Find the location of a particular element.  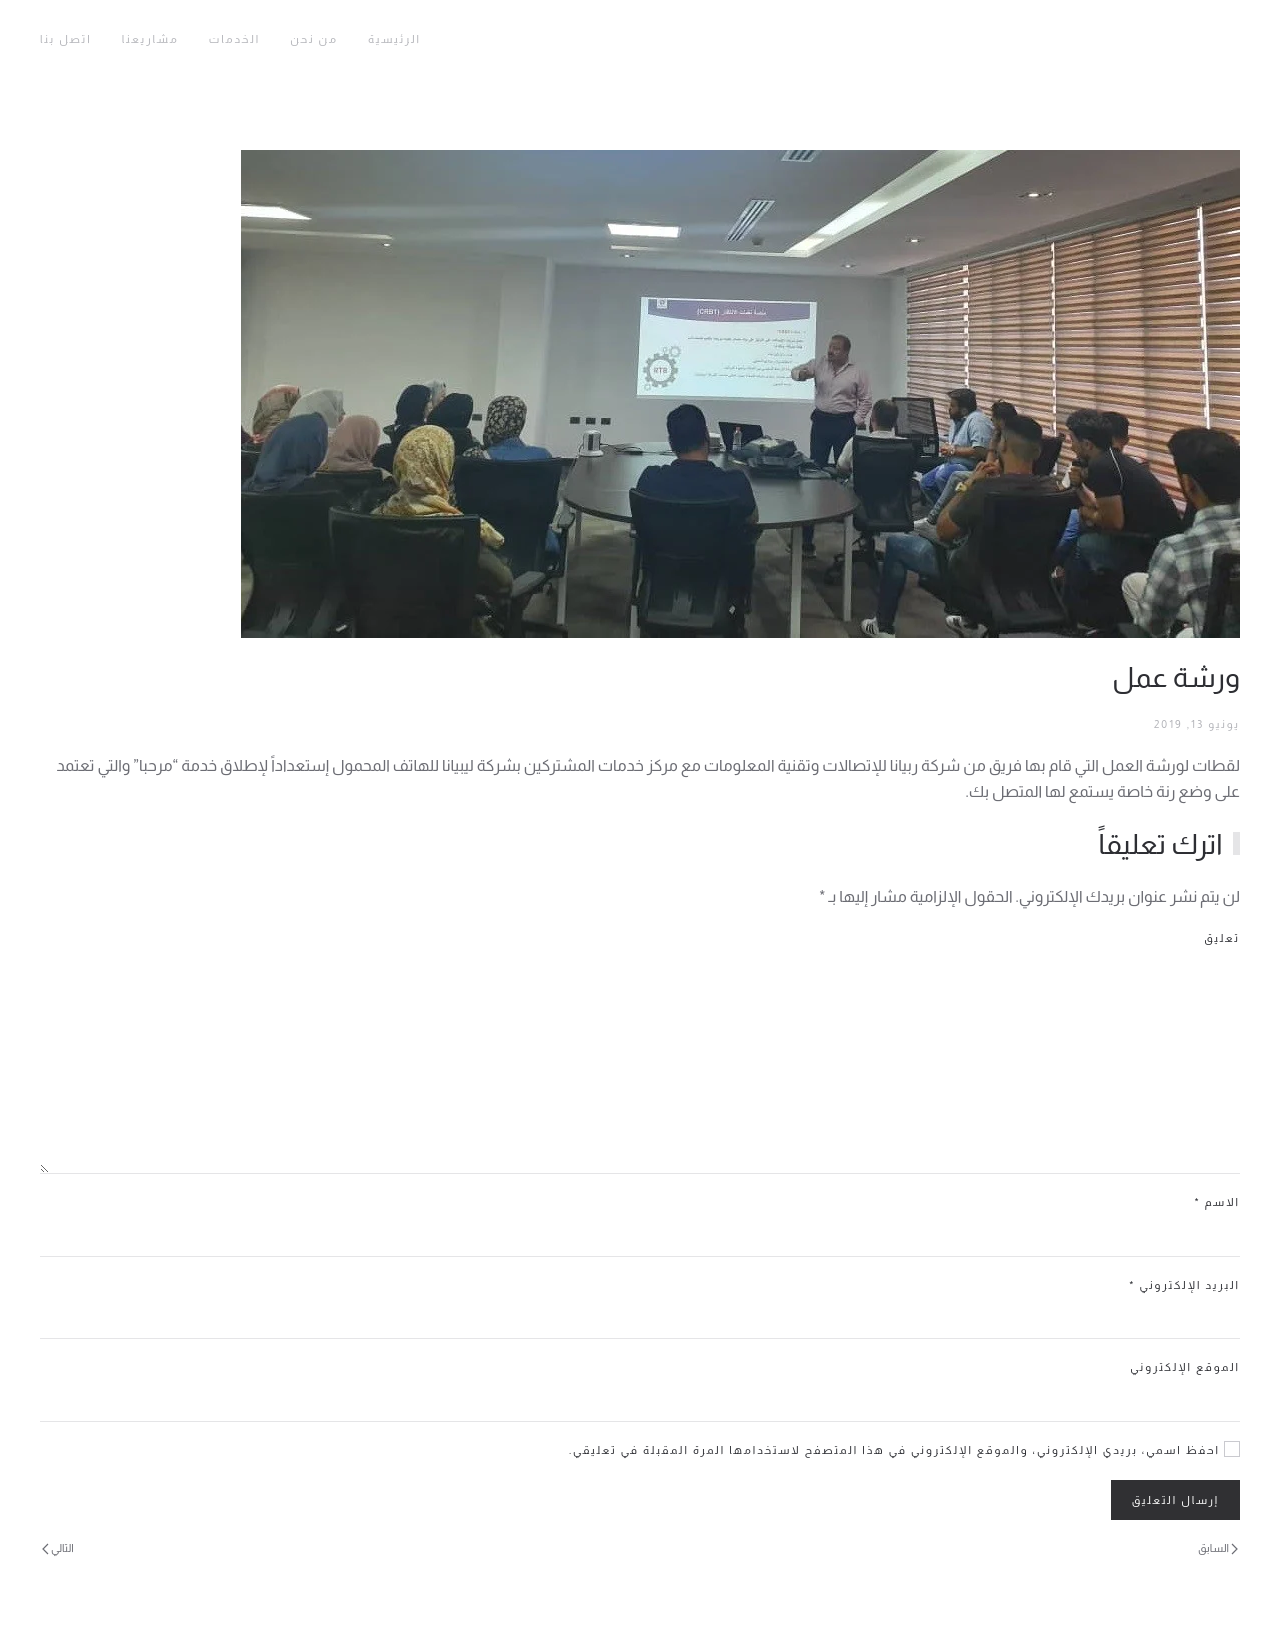

البريد الإلكتروني is located at coordinates (1184, 1285).